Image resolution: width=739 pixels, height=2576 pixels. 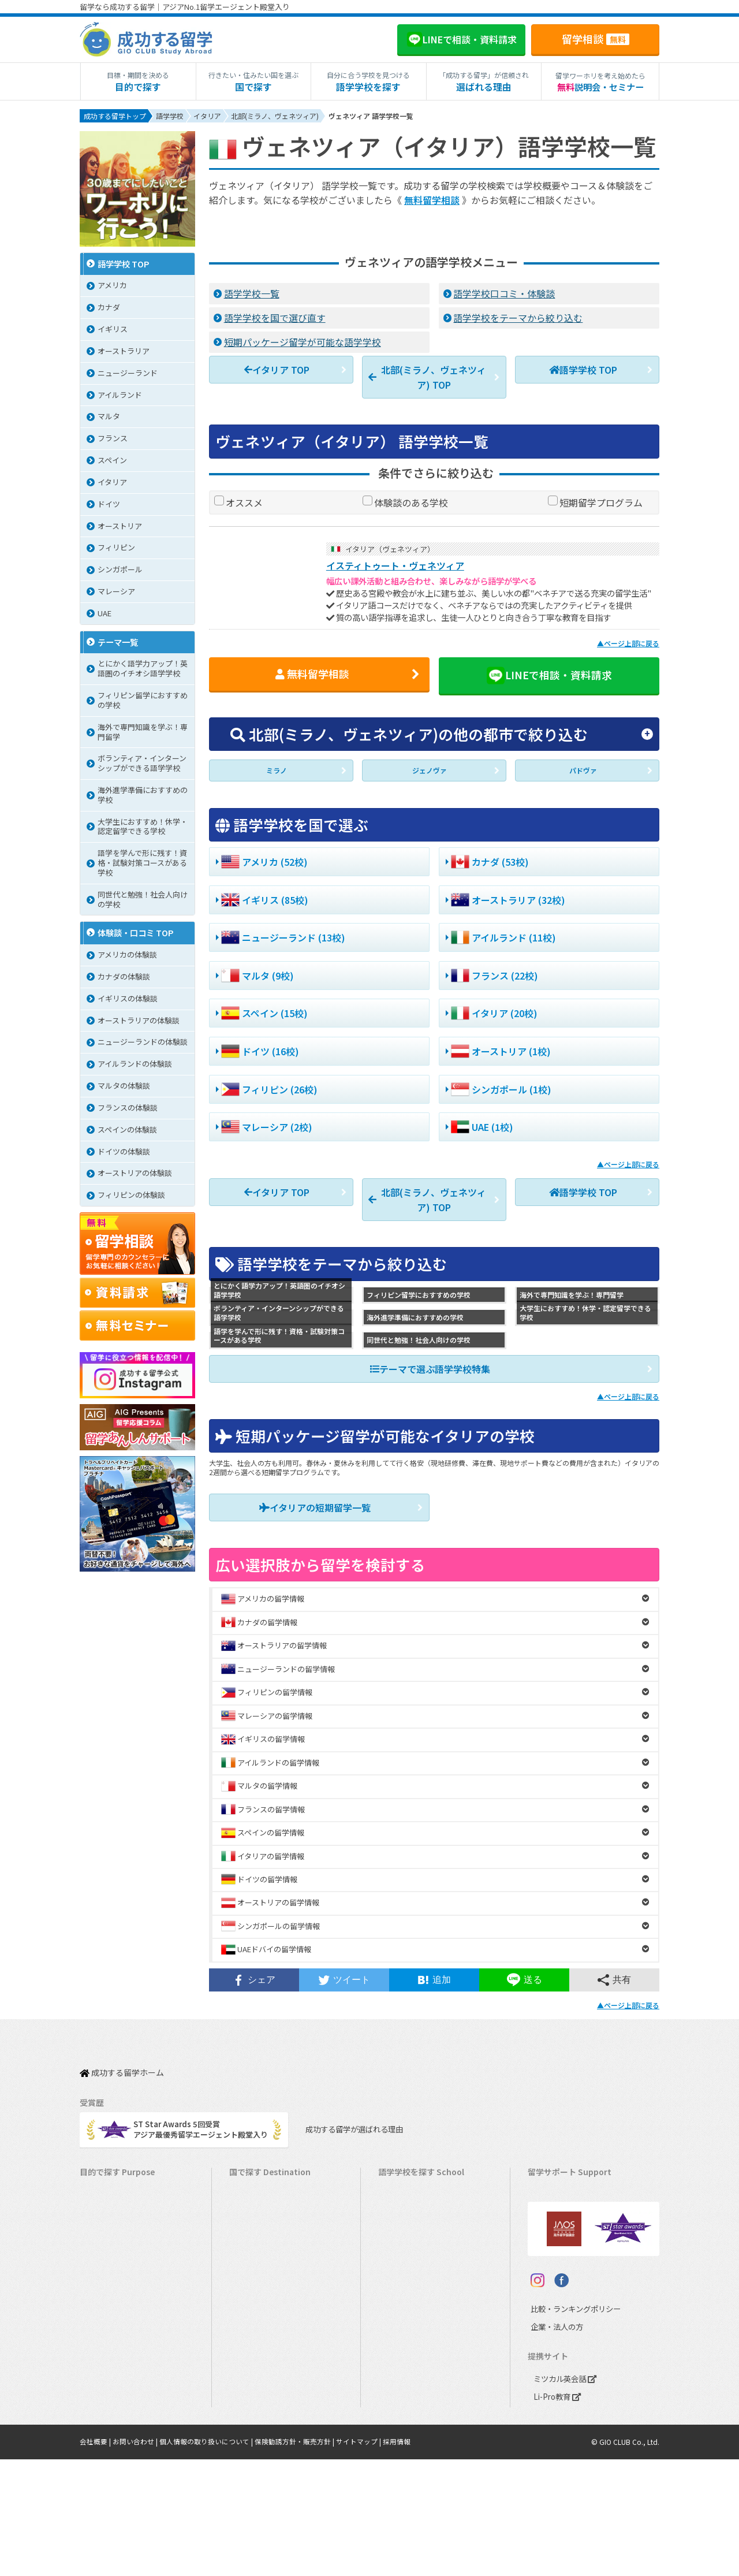 What do you see at coordinates (410, 2222) in the screenshot?
I see `オーストラリア` at bounding box center [410, 2222].